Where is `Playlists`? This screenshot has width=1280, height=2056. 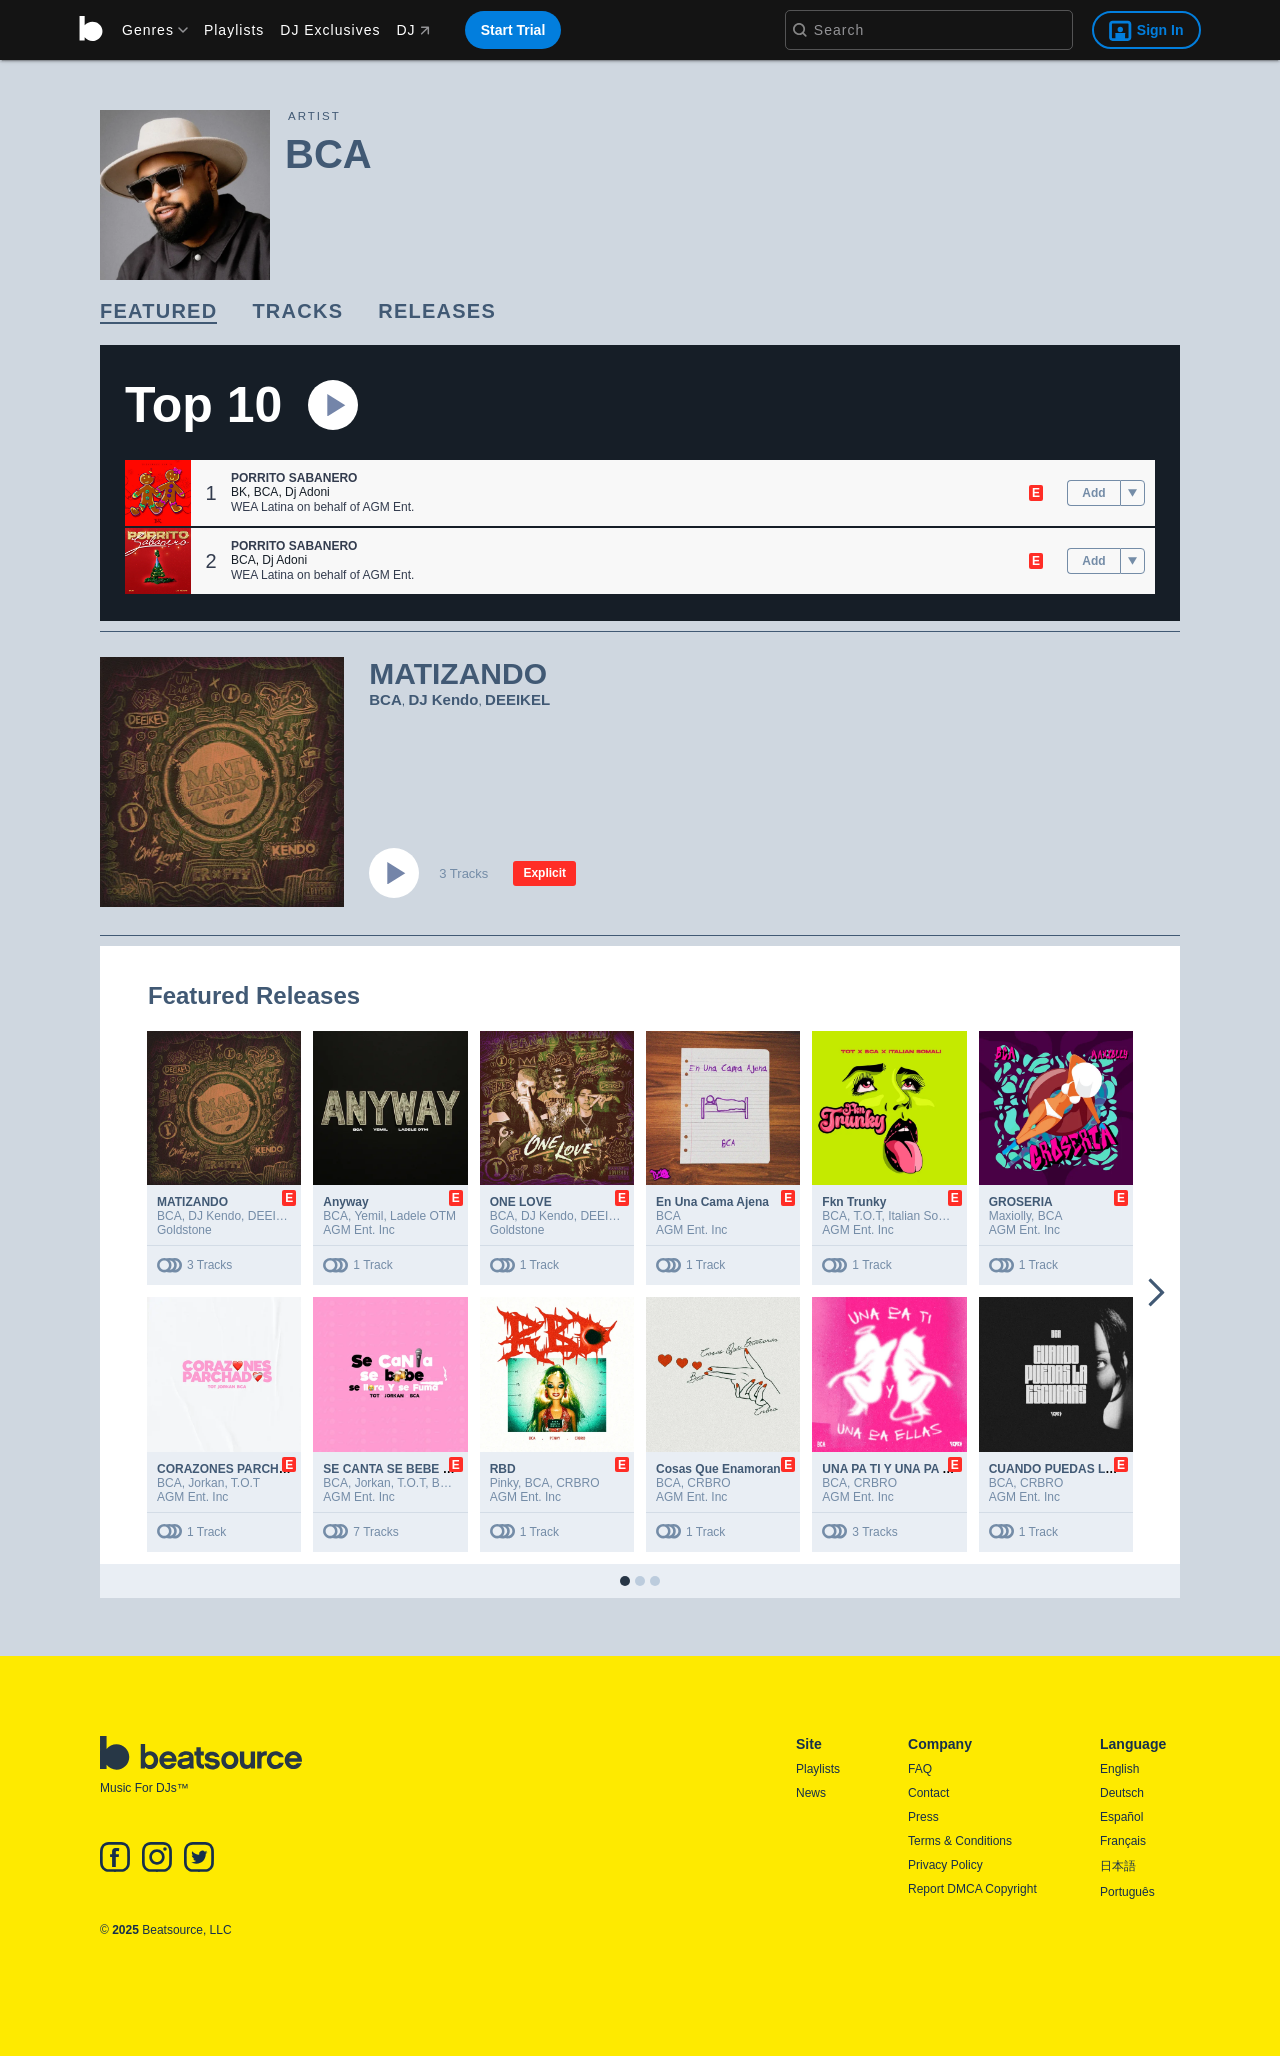 Playlists is located at coordinates (234, 30).